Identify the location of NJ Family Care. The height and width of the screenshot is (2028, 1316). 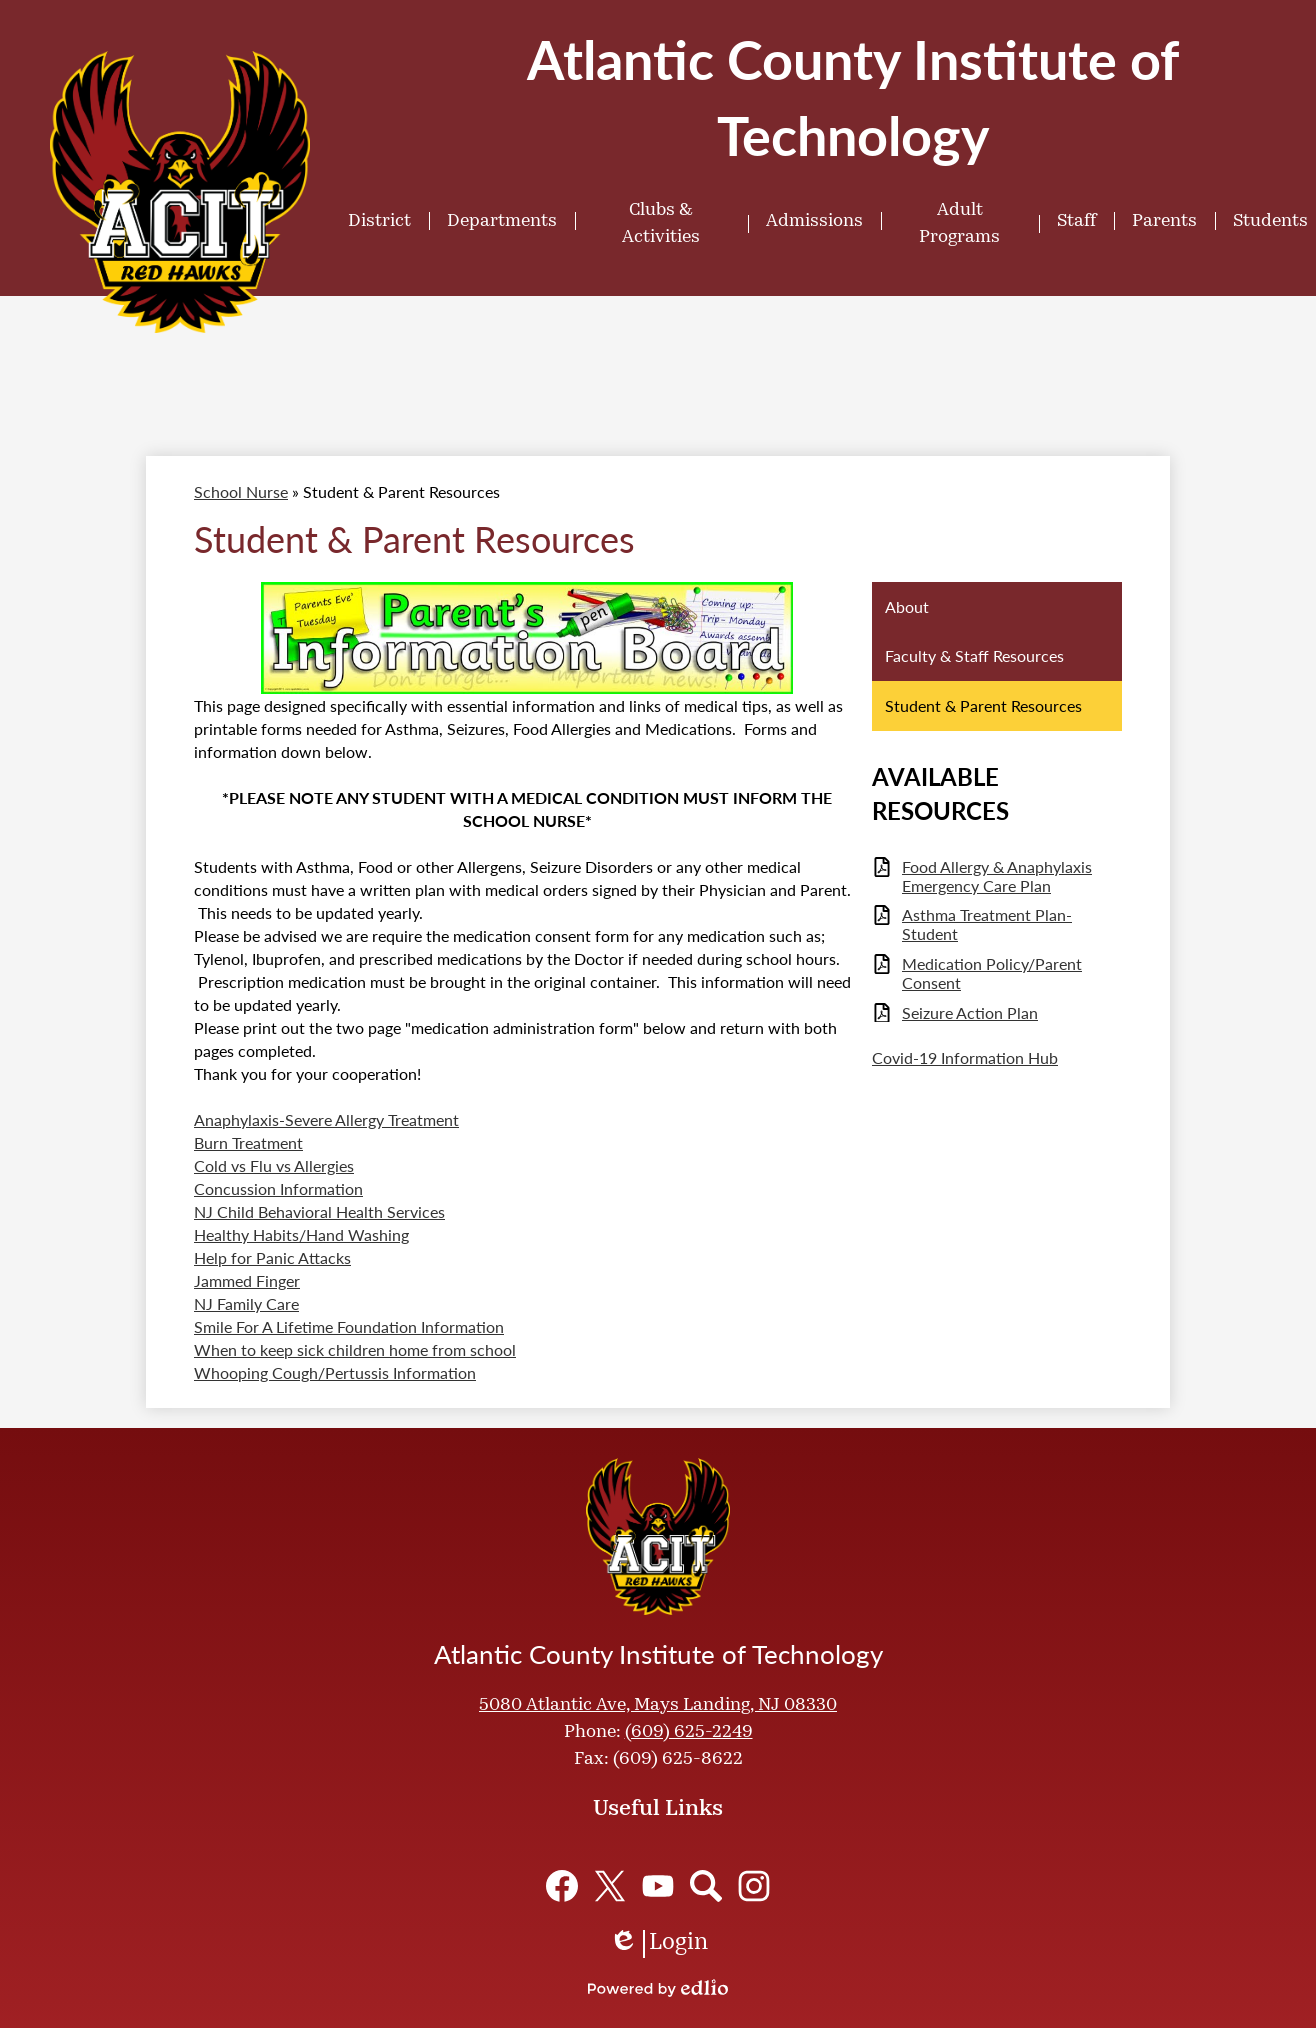
(246, 1303).